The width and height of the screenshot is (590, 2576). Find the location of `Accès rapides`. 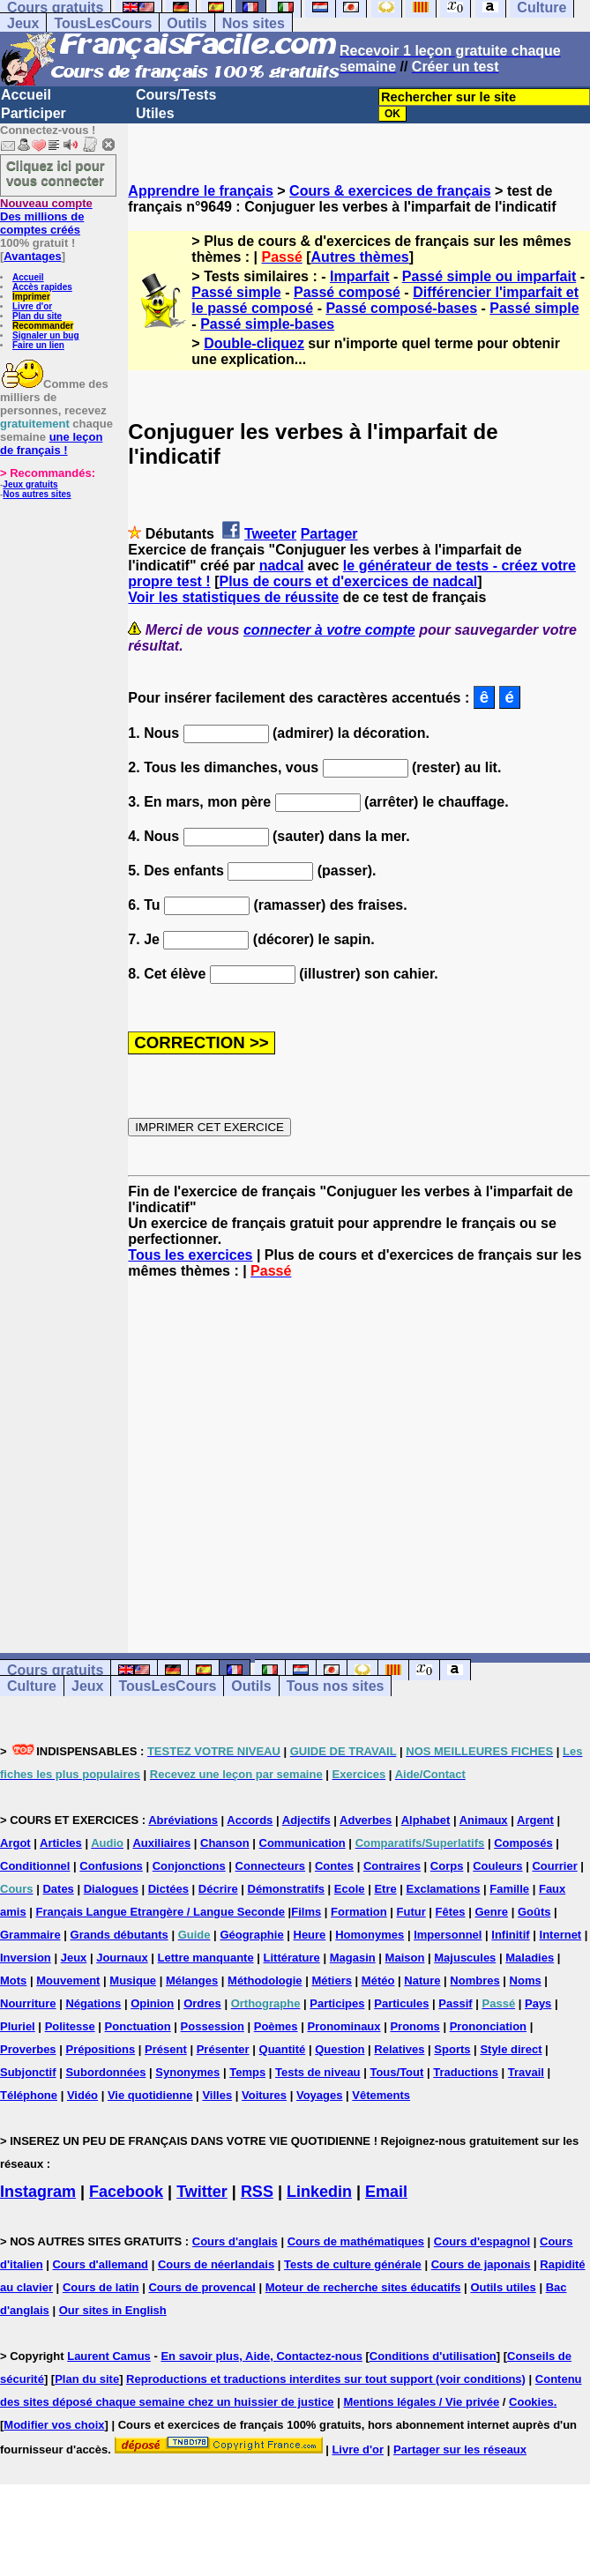

Accès rapides is located at coordinates (42, 287).